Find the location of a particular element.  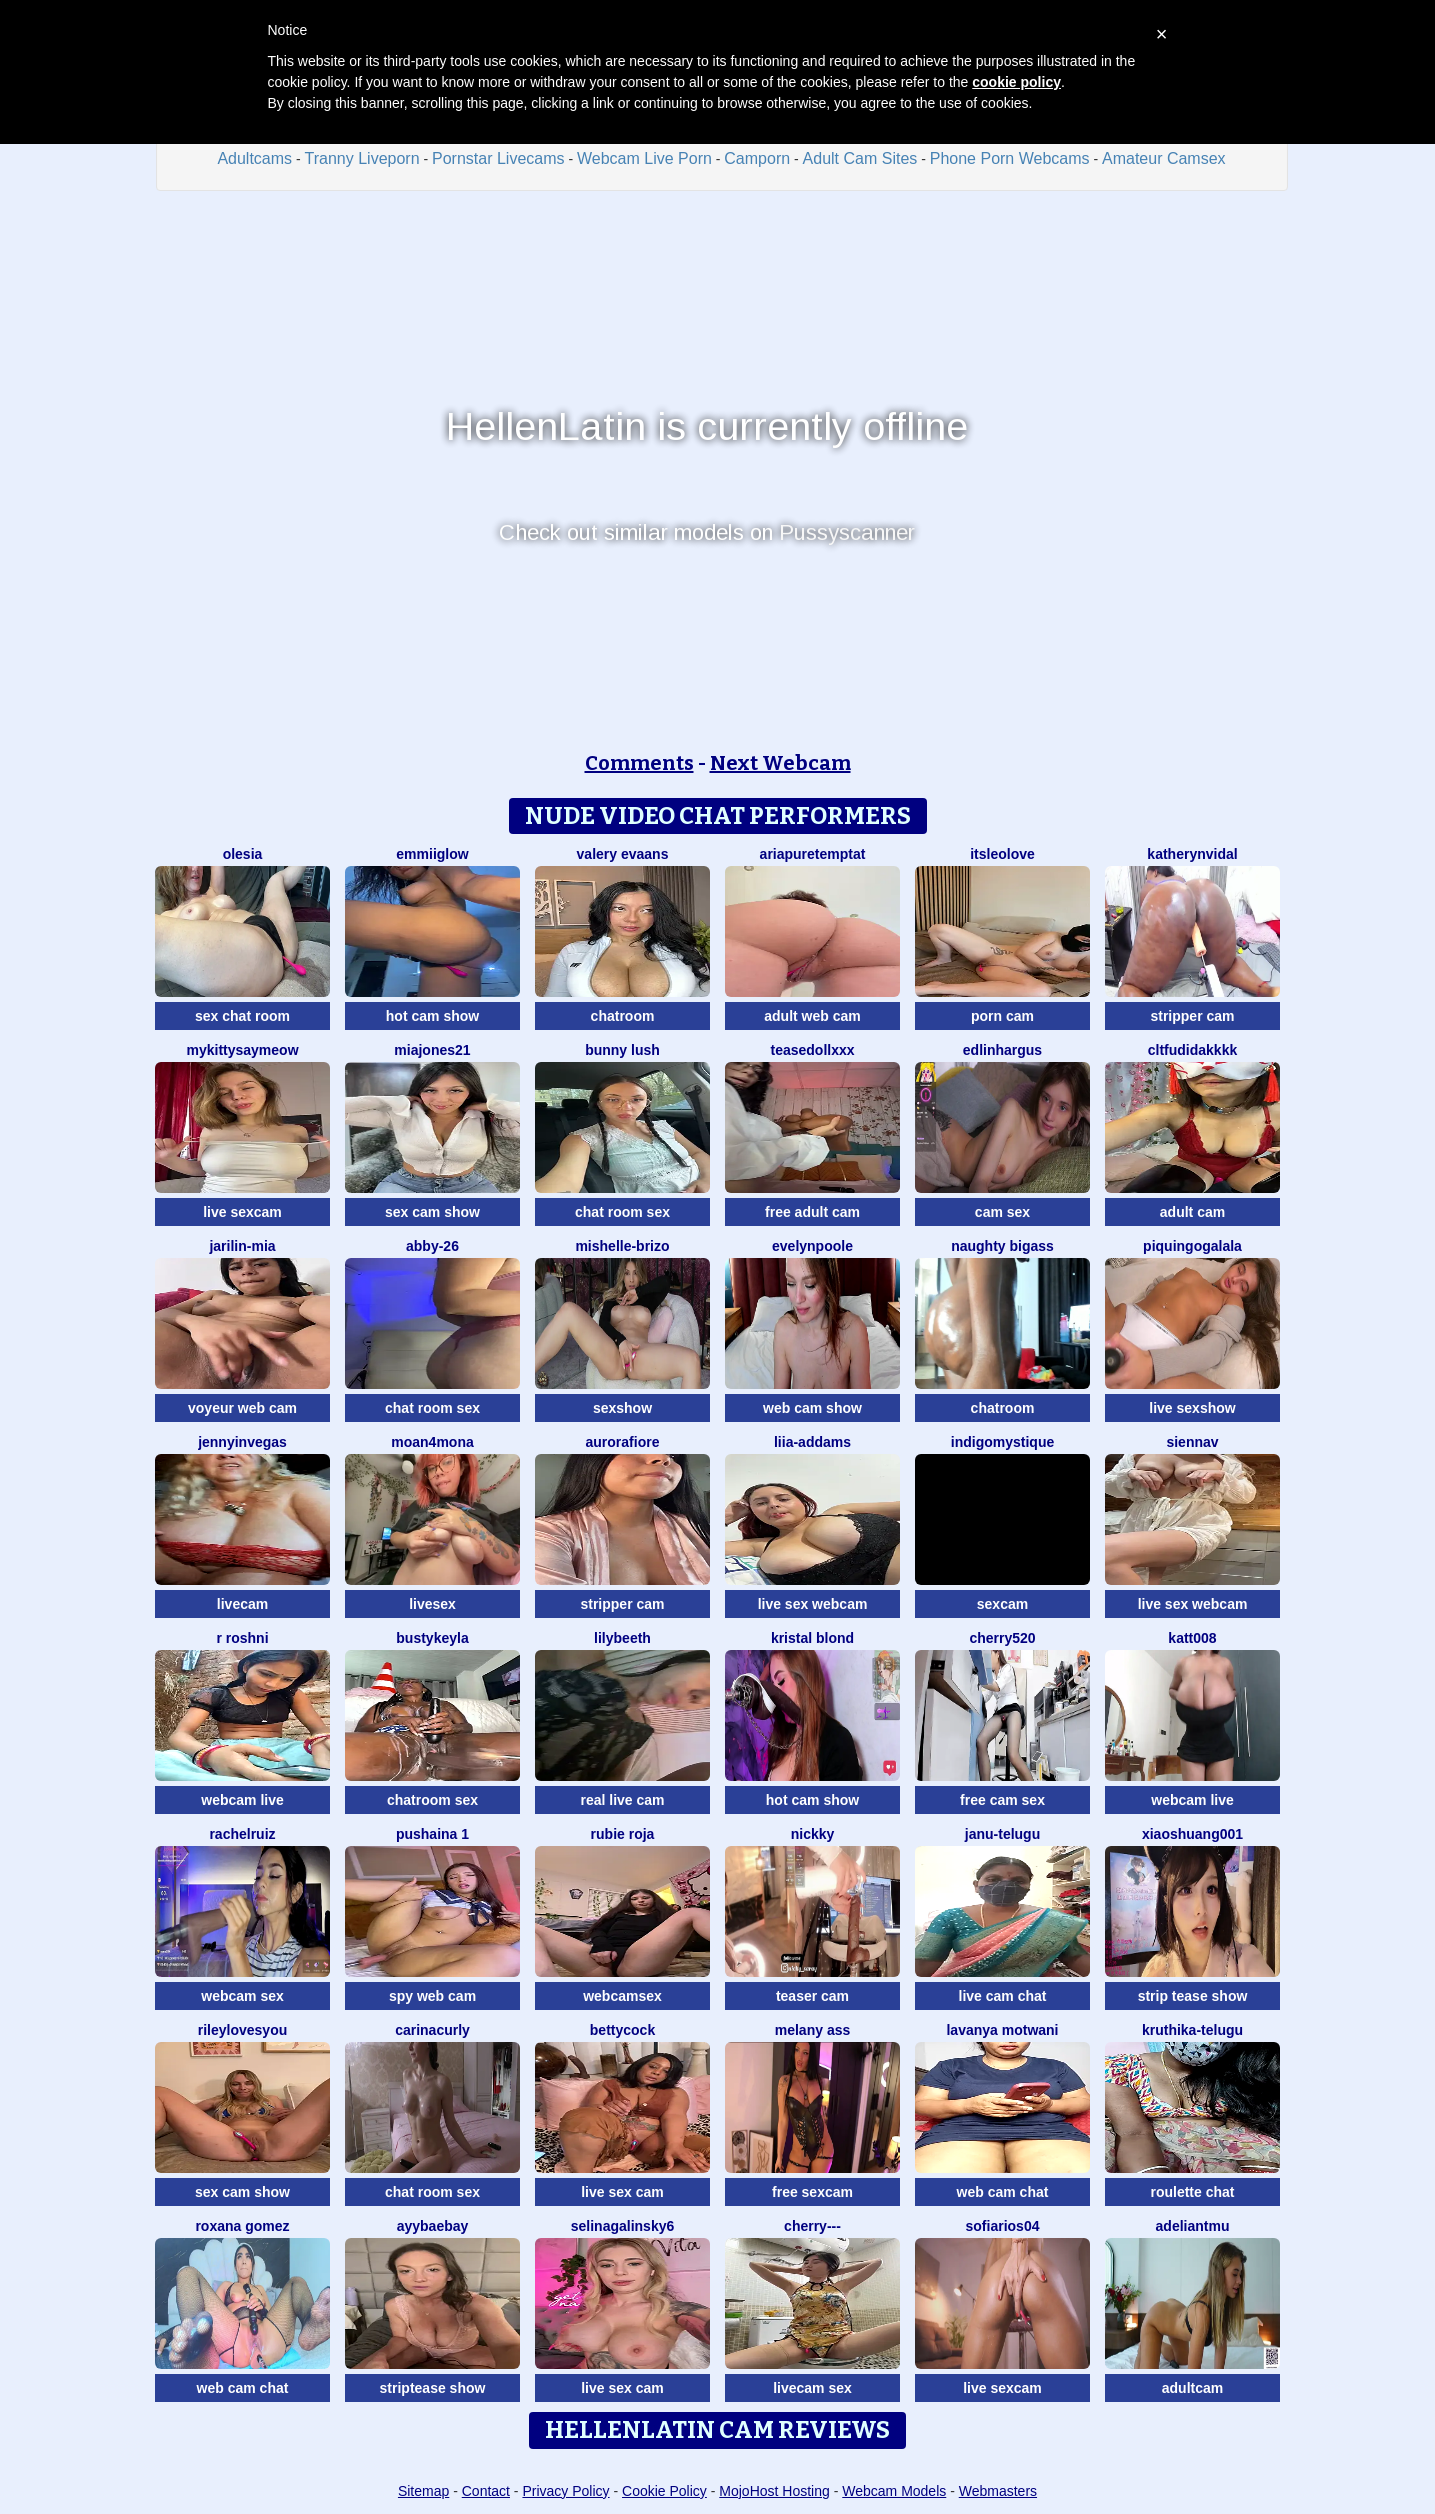

cam sex is located at coordinates (1002, 1212).